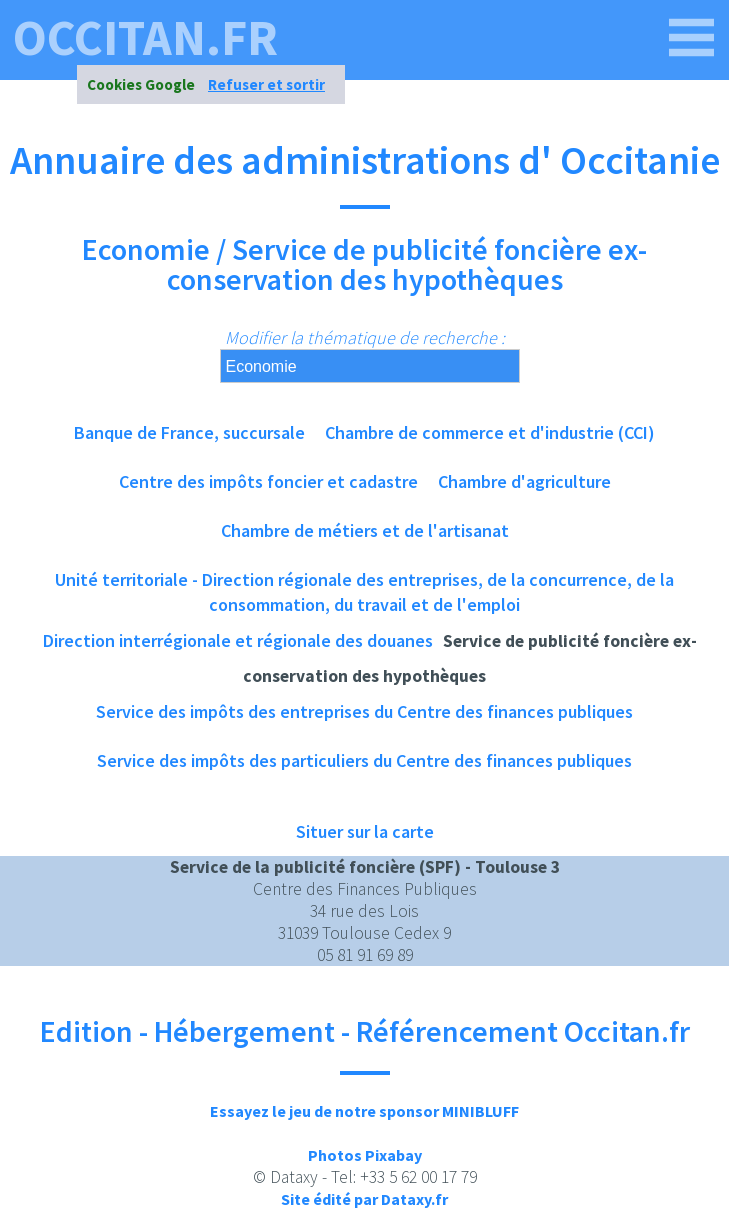 This screenshot has height=1230, width=729. Describe the element at coordinates (365, 530) in the screenshot. I see `Chambre de métiers et de l'artisanat` at that location.